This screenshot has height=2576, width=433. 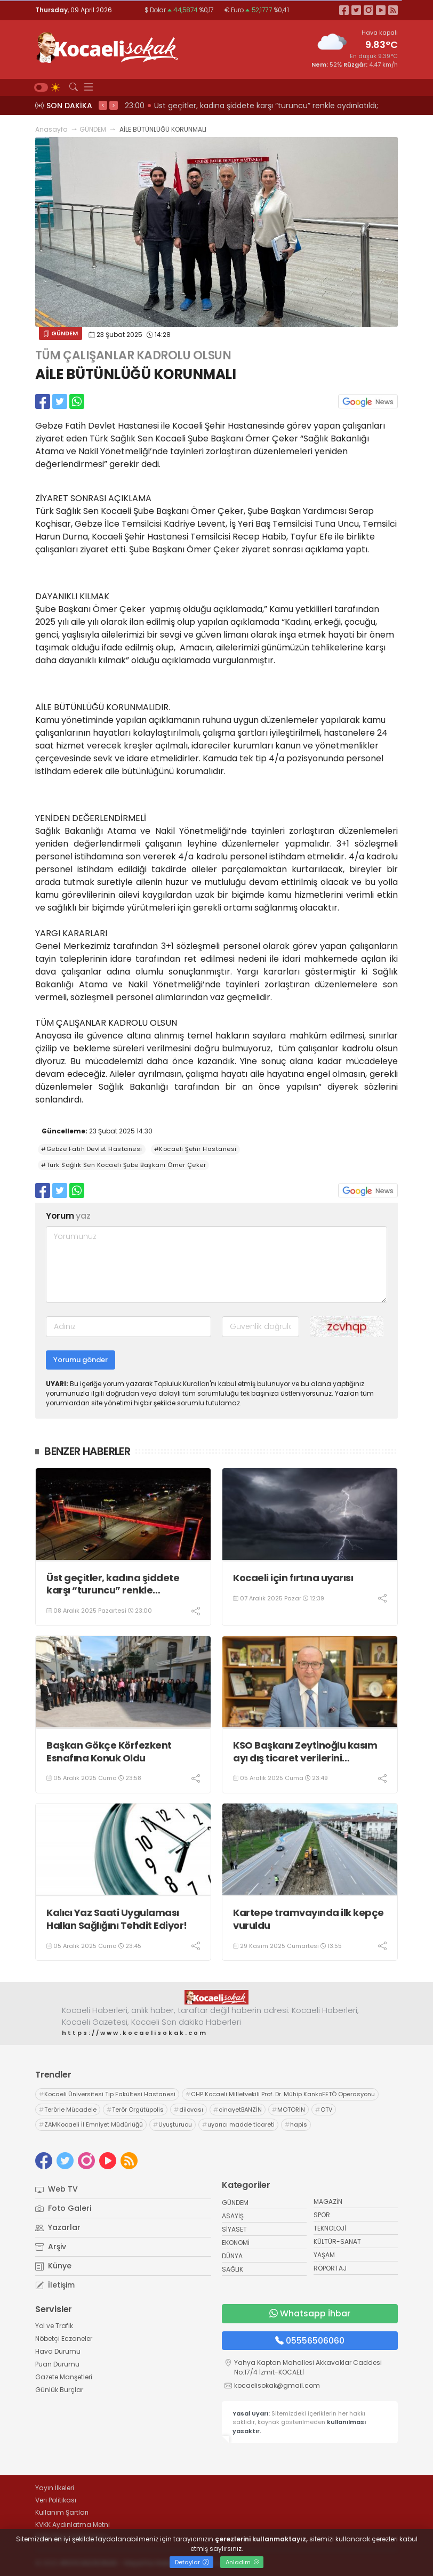 What do you see at coordinates (242, 2562) in the screenshot?
I see `Anladım` at bounding box center [242, 2562].